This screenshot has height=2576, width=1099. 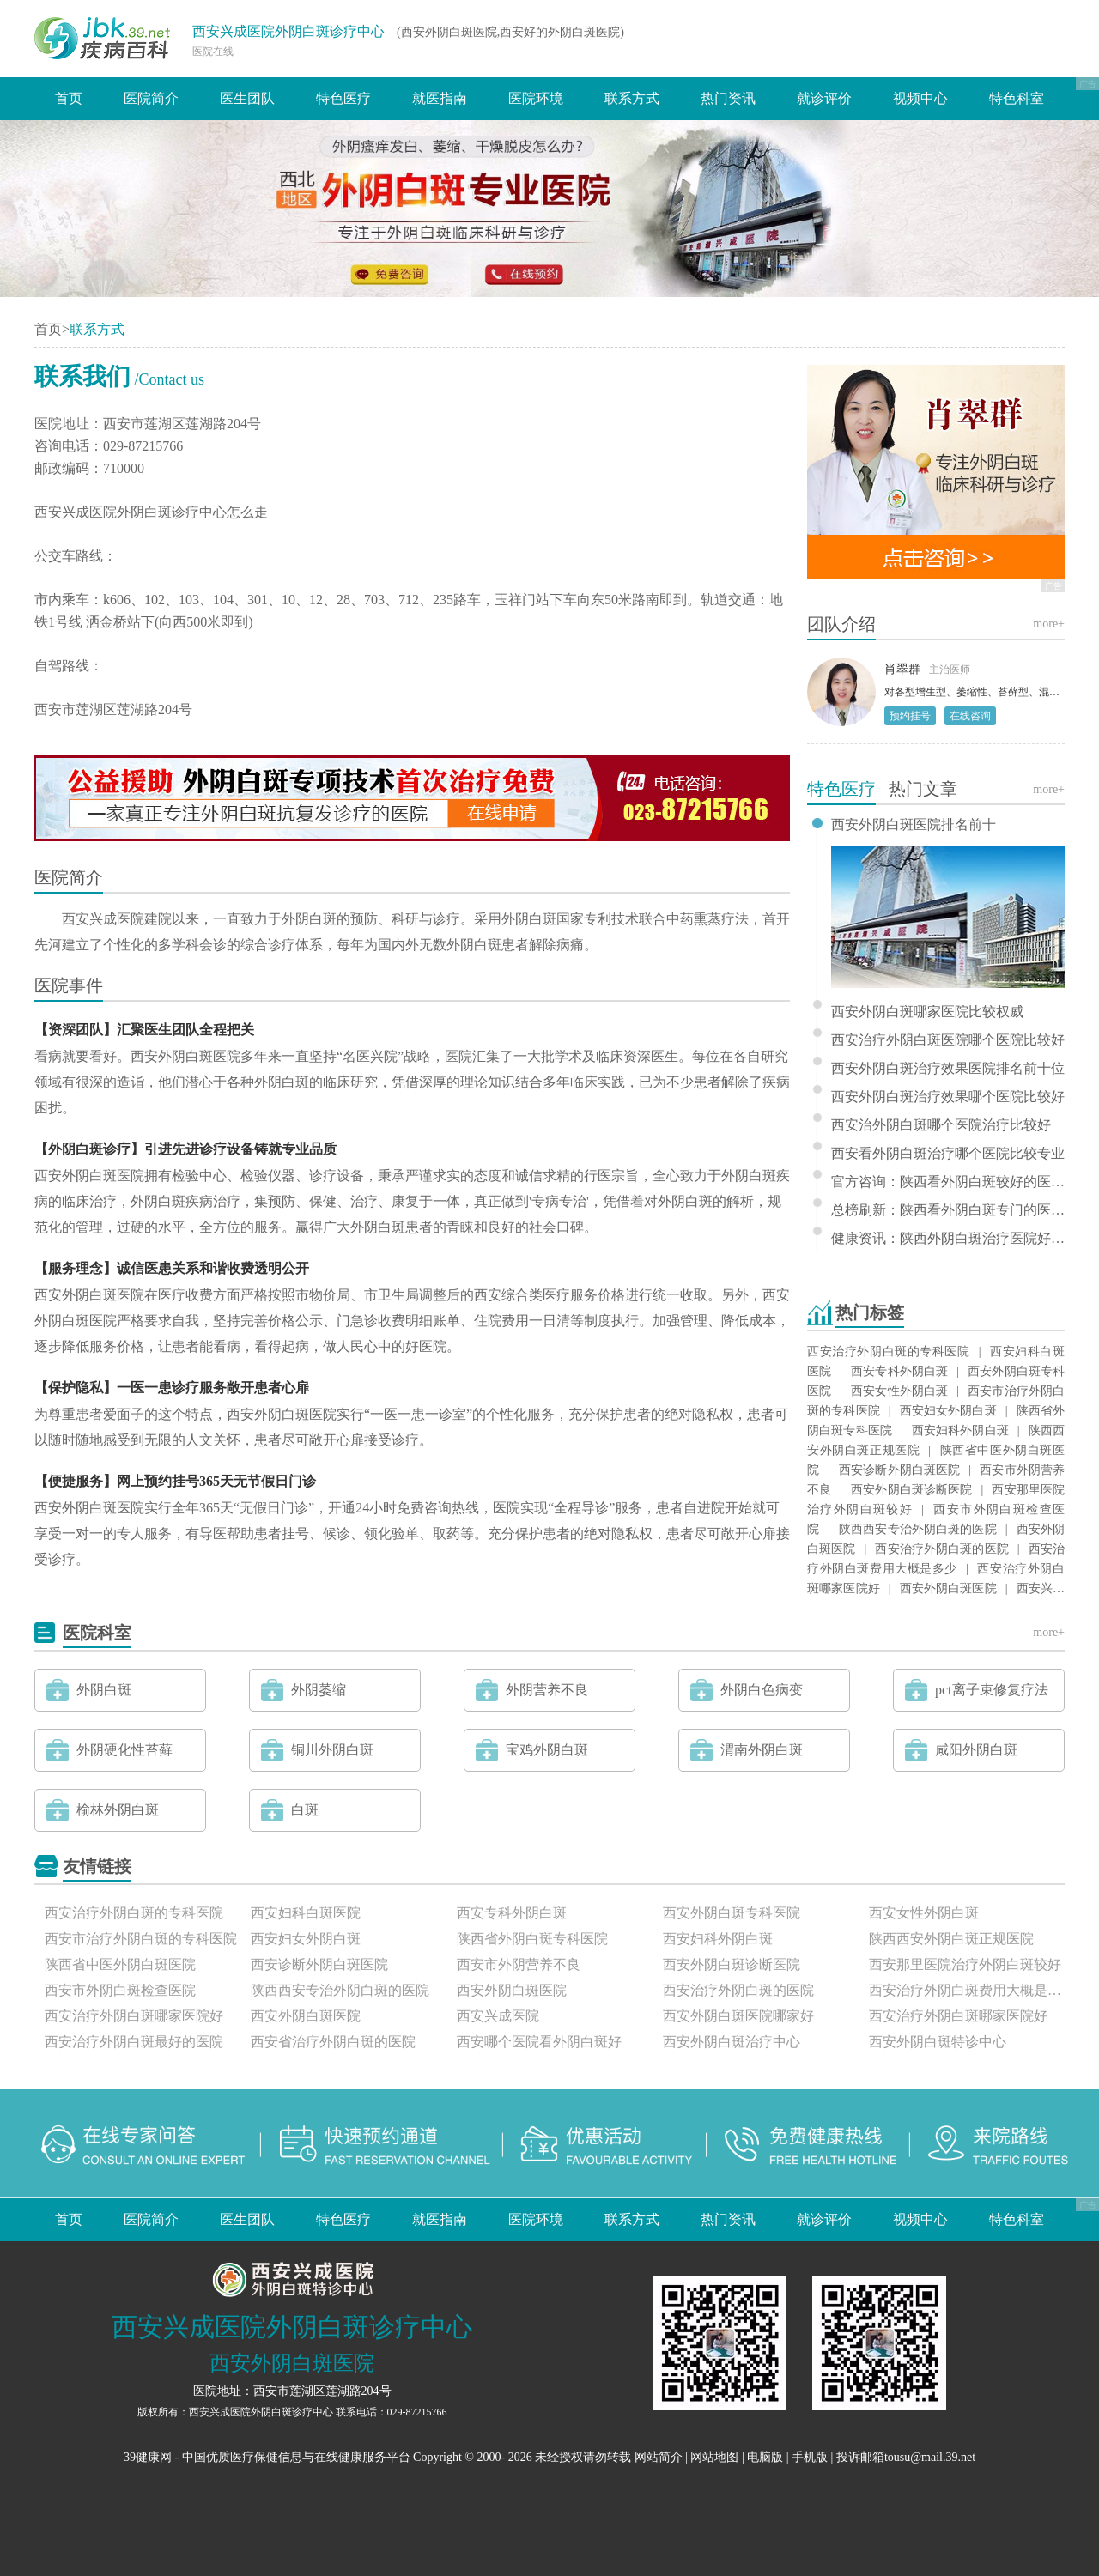 I want to click on 西安治疗外阴白斑的专科医院, so click(x=888, y=1351).